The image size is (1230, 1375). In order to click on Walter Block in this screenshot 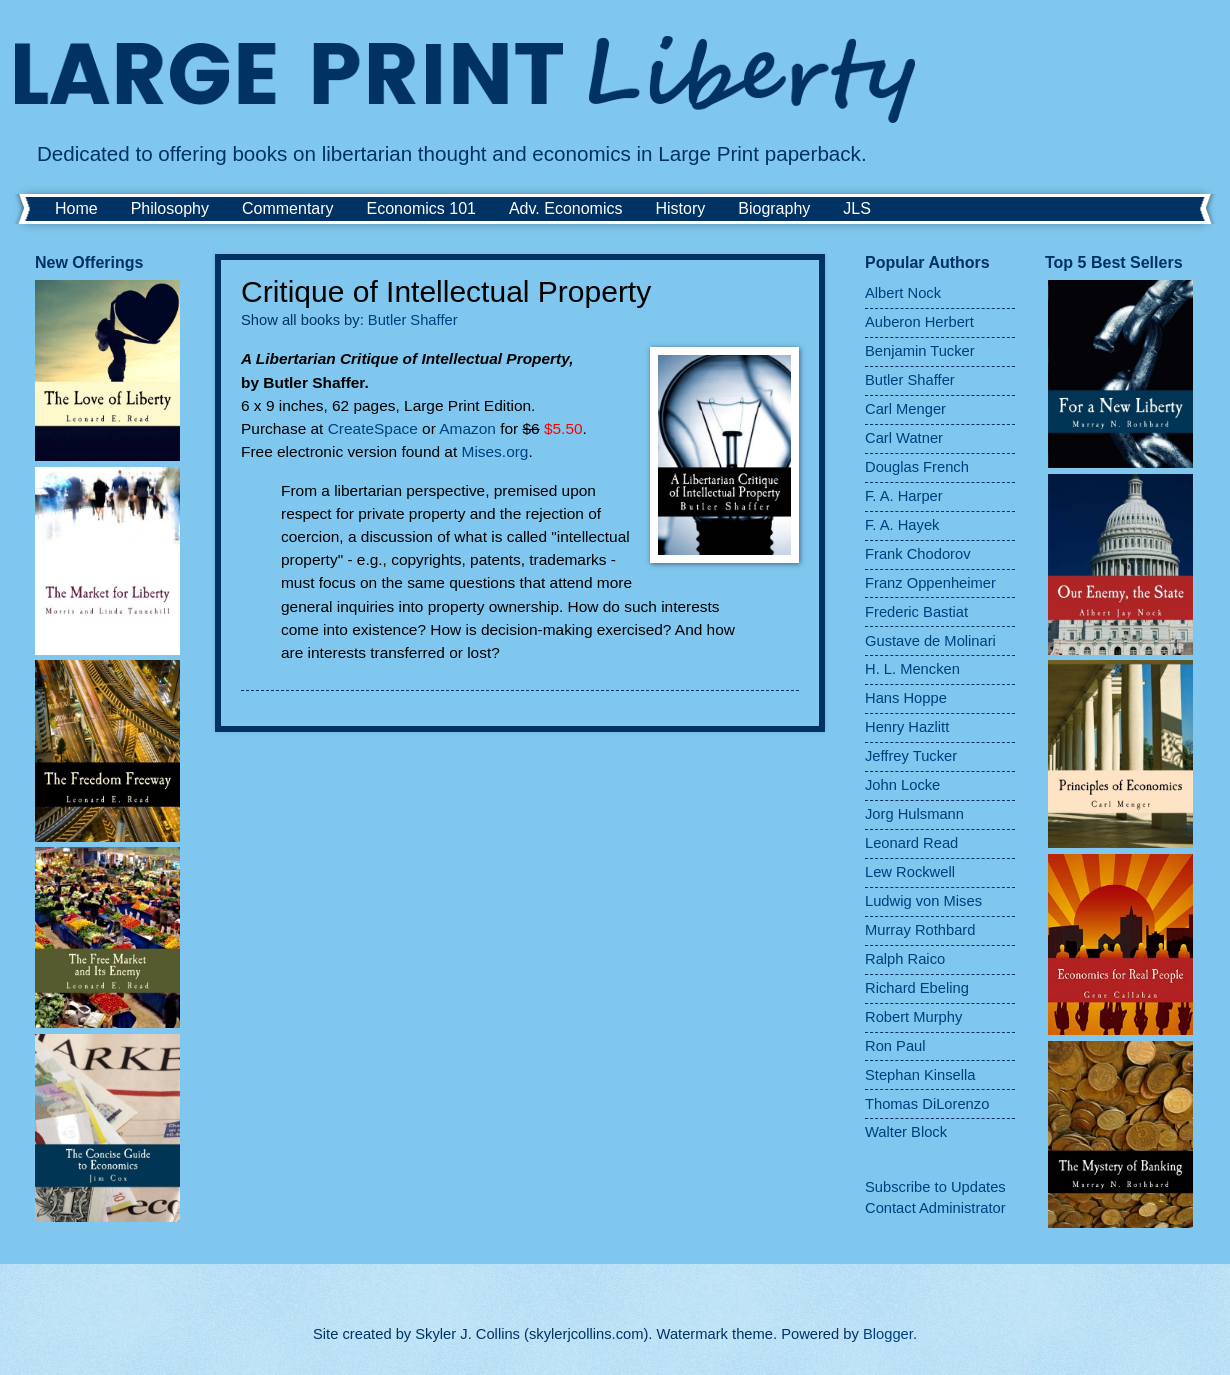, I will do `click(906, 1132)`.